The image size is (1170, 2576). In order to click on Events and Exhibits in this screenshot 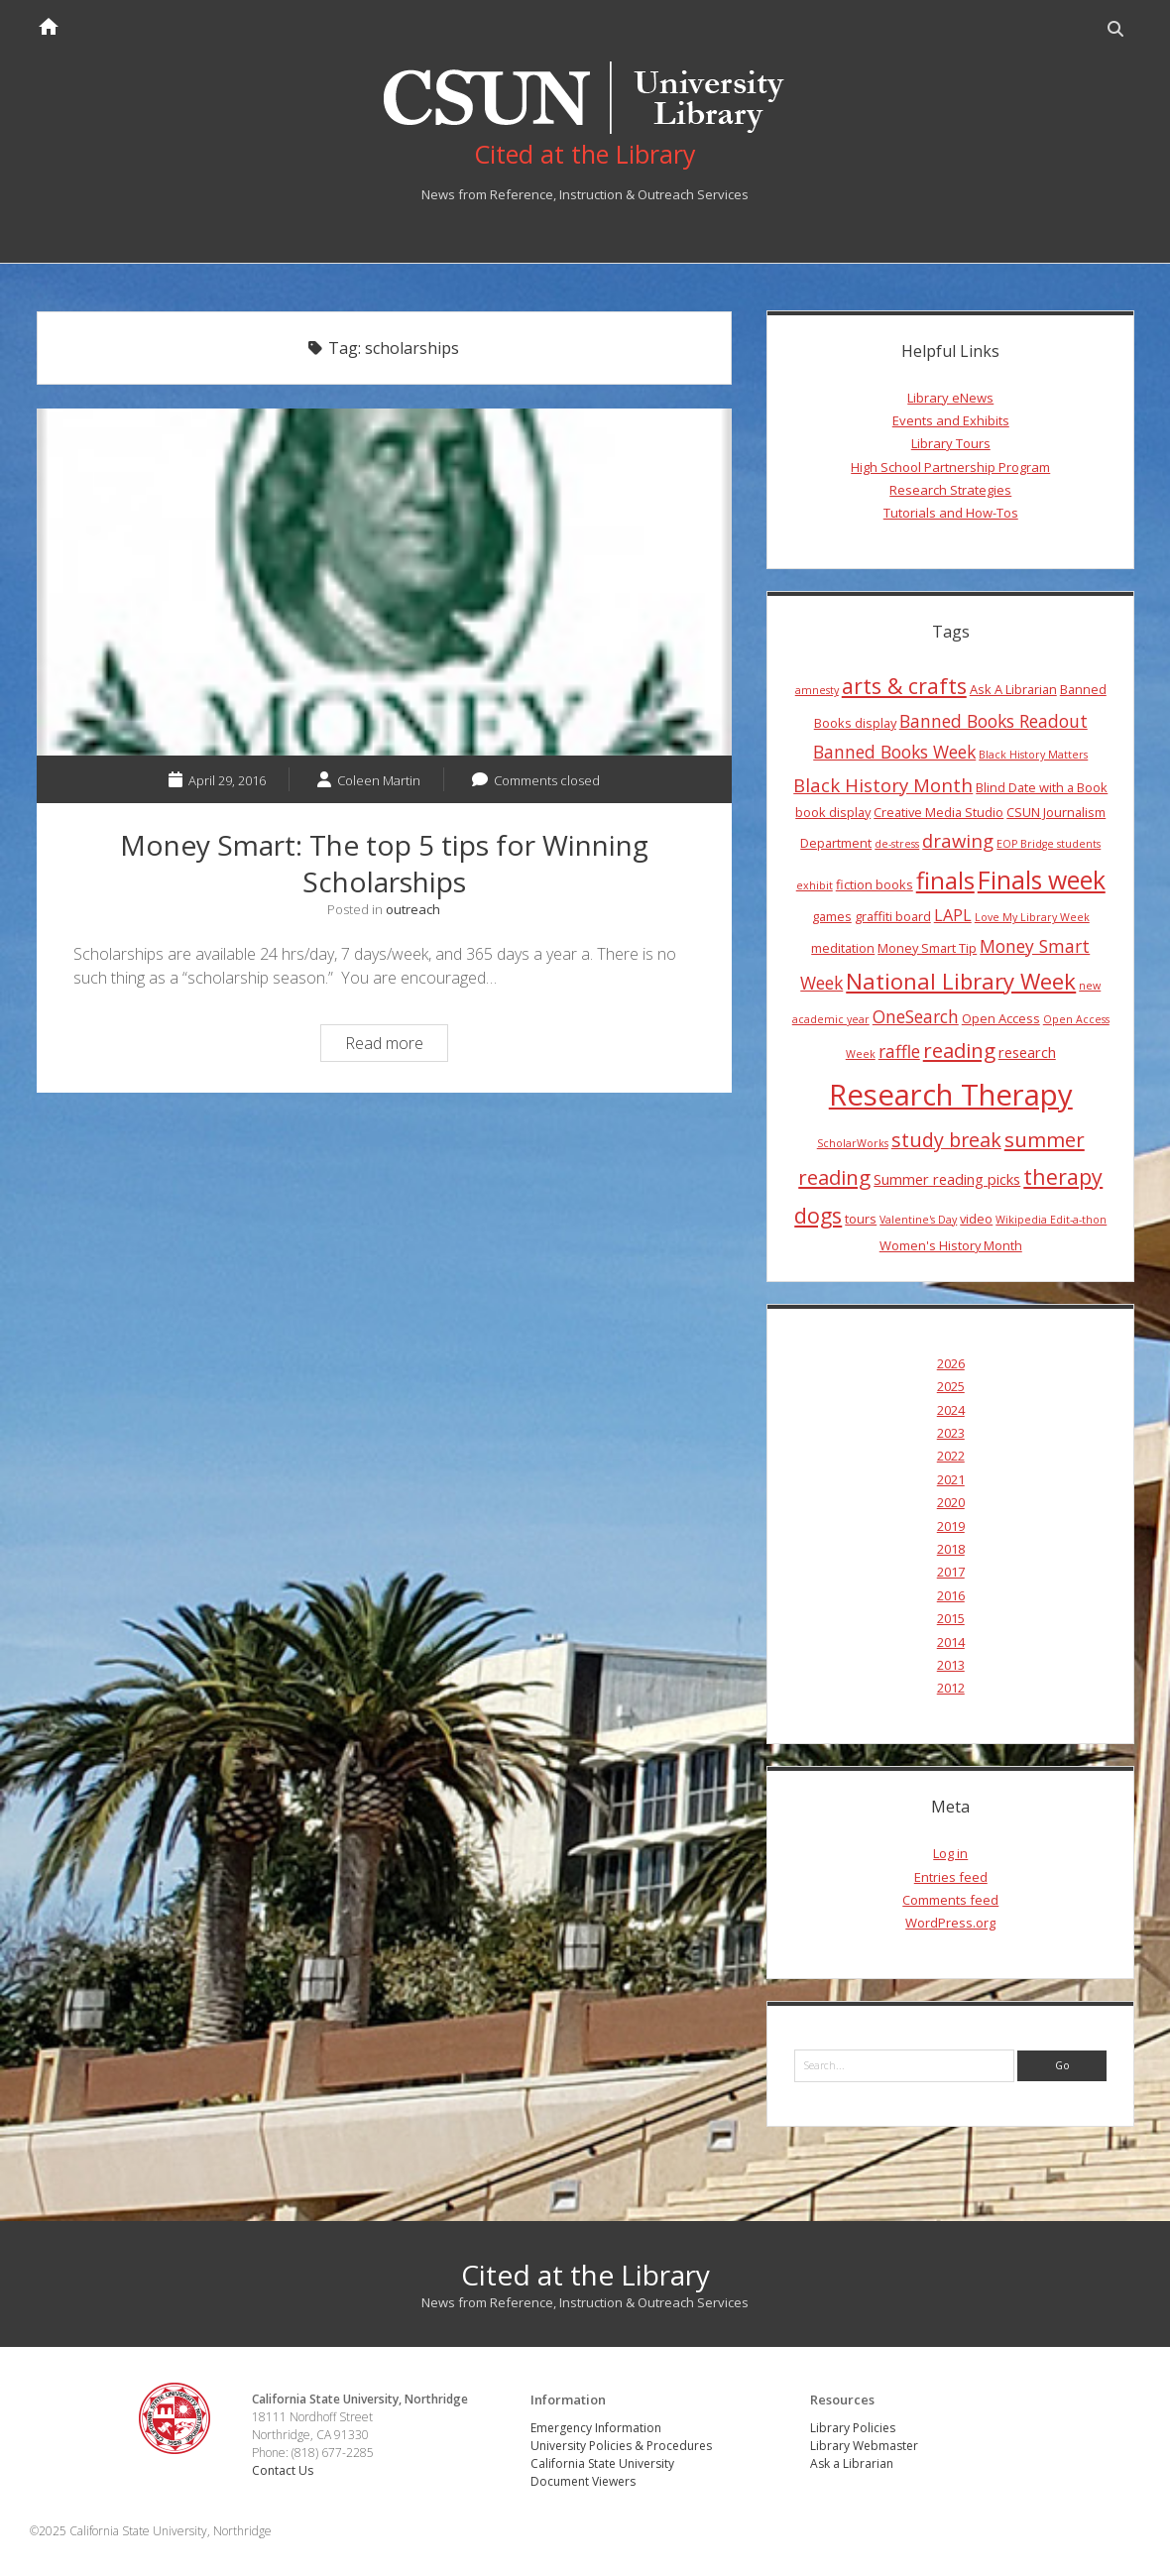, I will do `click(950, 420)`.